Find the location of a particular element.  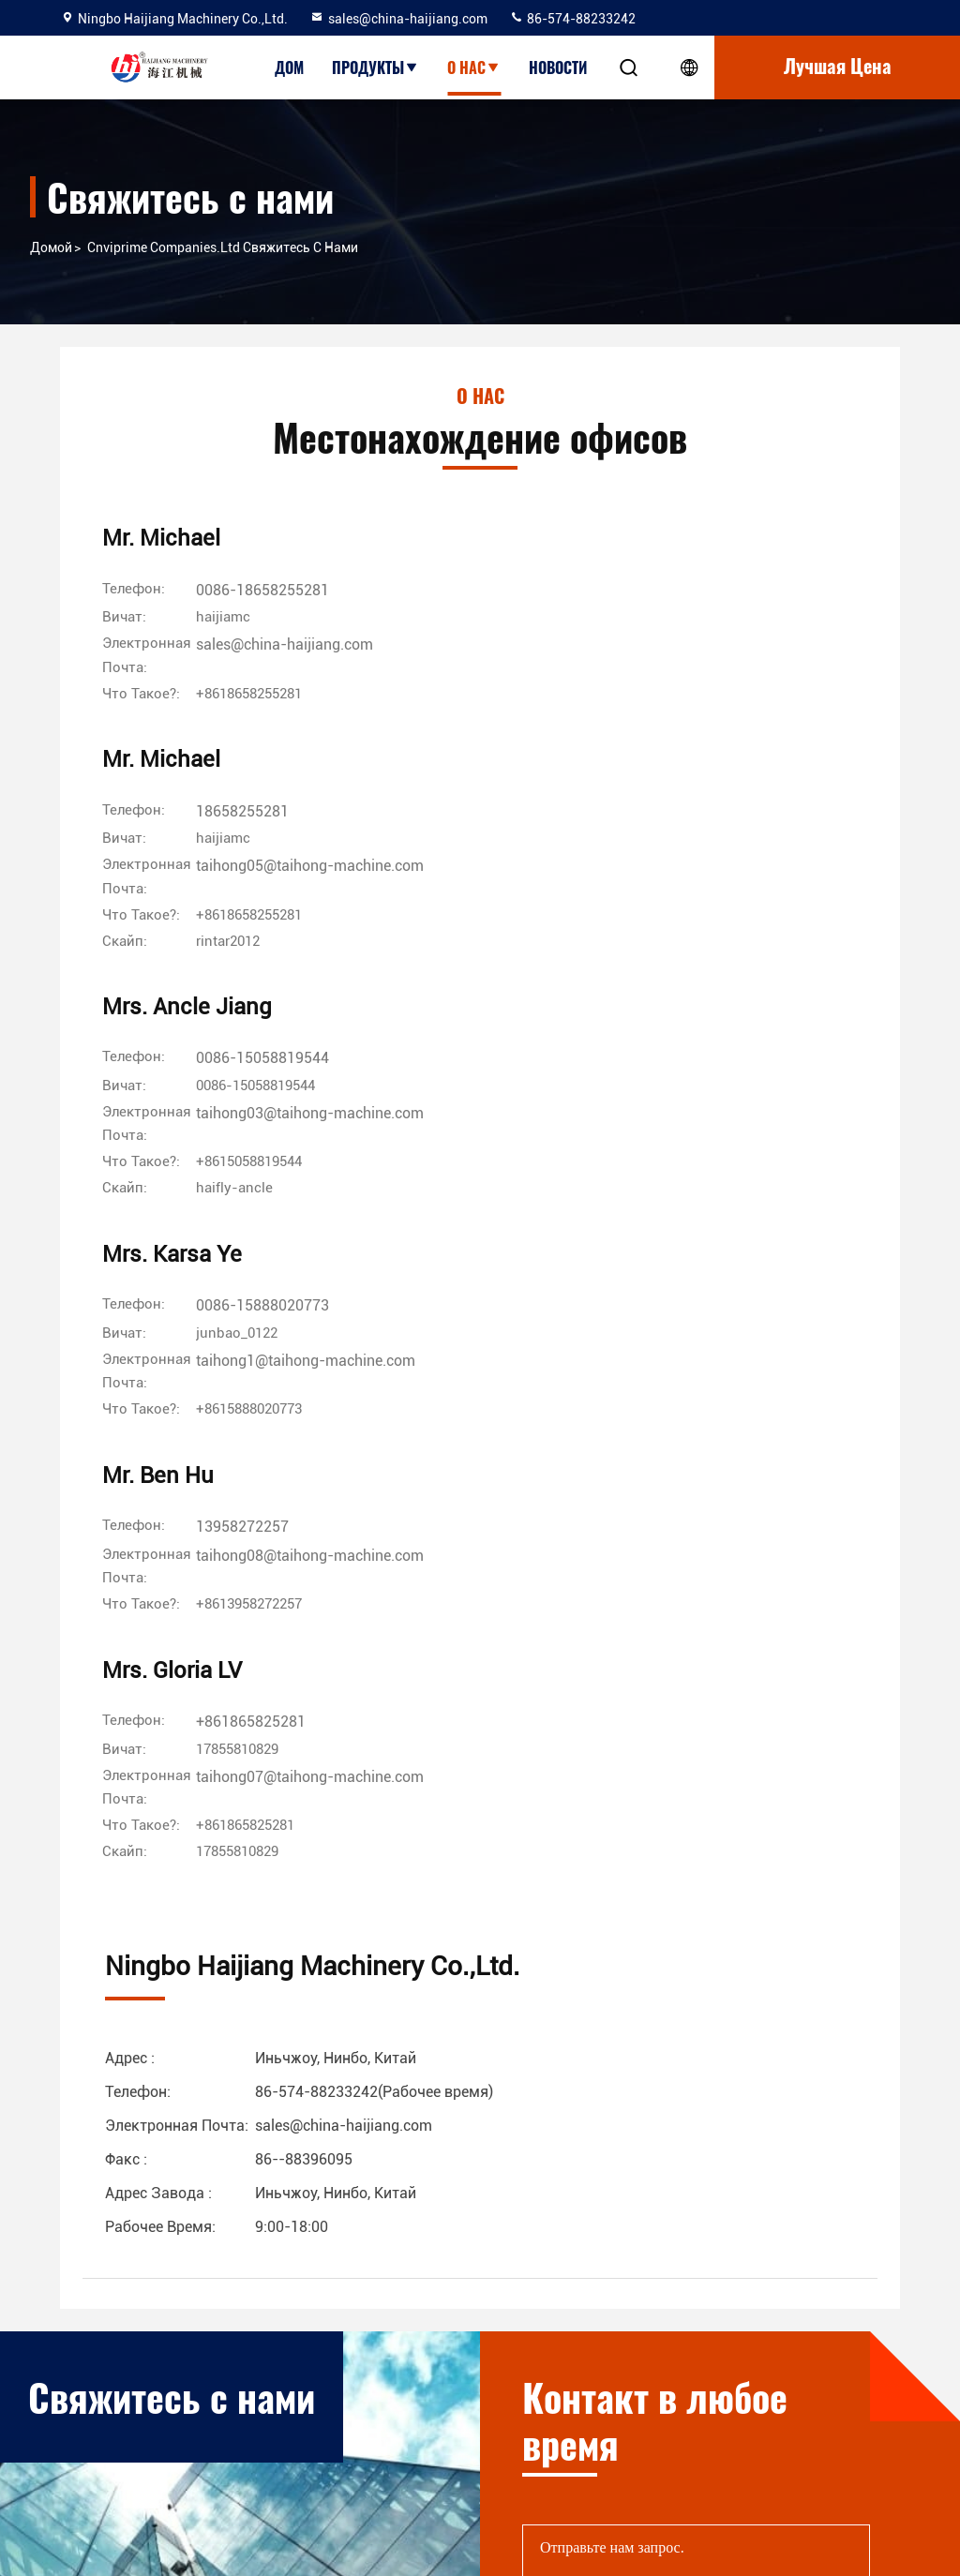

86-574-88233242 is located at coordinates (572, 18).